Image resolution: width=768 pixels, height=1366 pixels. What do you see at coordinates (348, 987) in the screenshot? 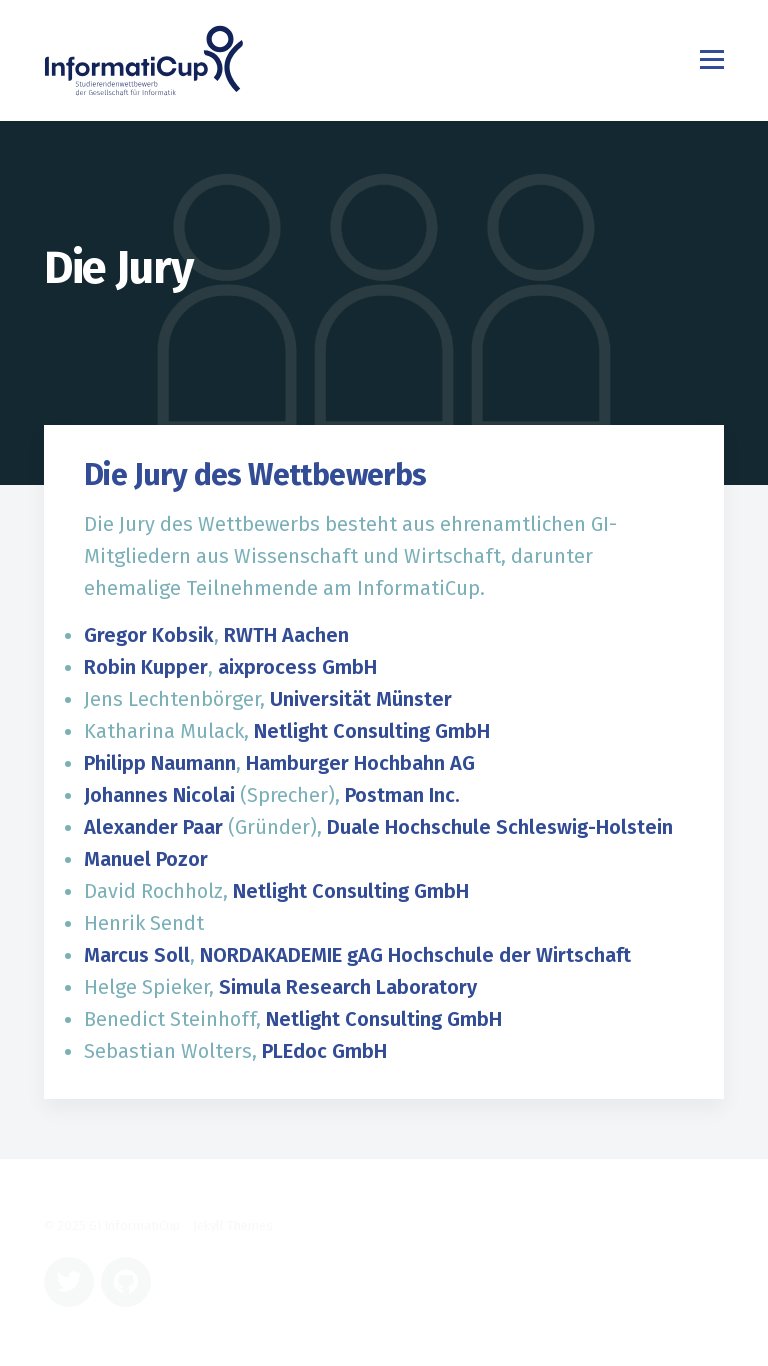
I see `Simula Research Laboratory` at bounding box center [348, 987].